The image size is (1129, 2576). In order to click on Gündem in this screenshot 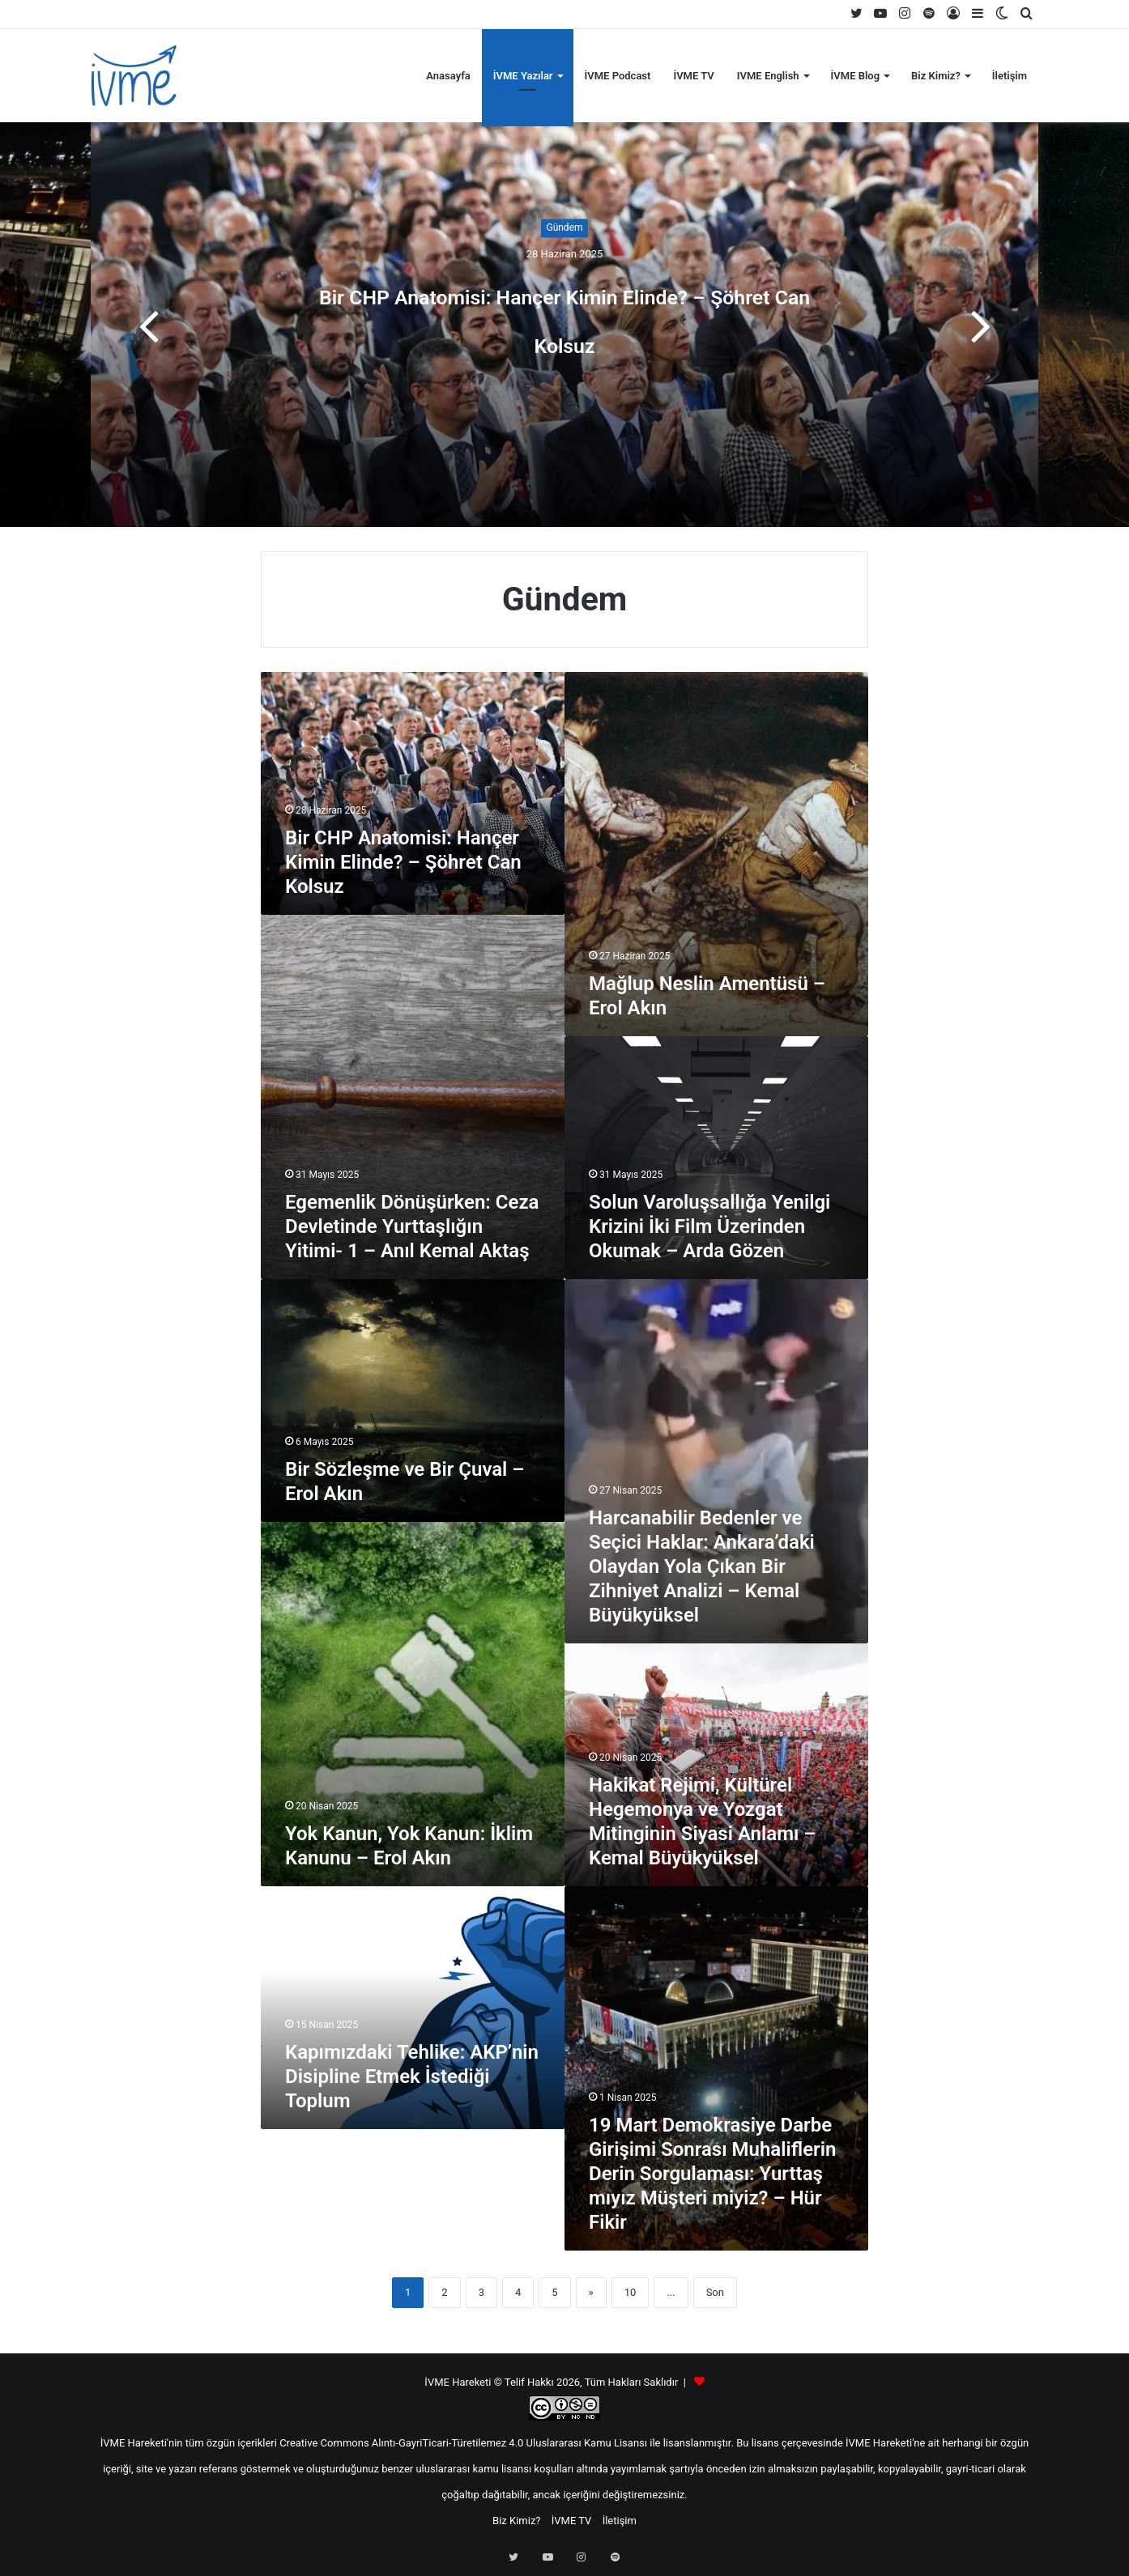, I will do `click(564, 204)`.